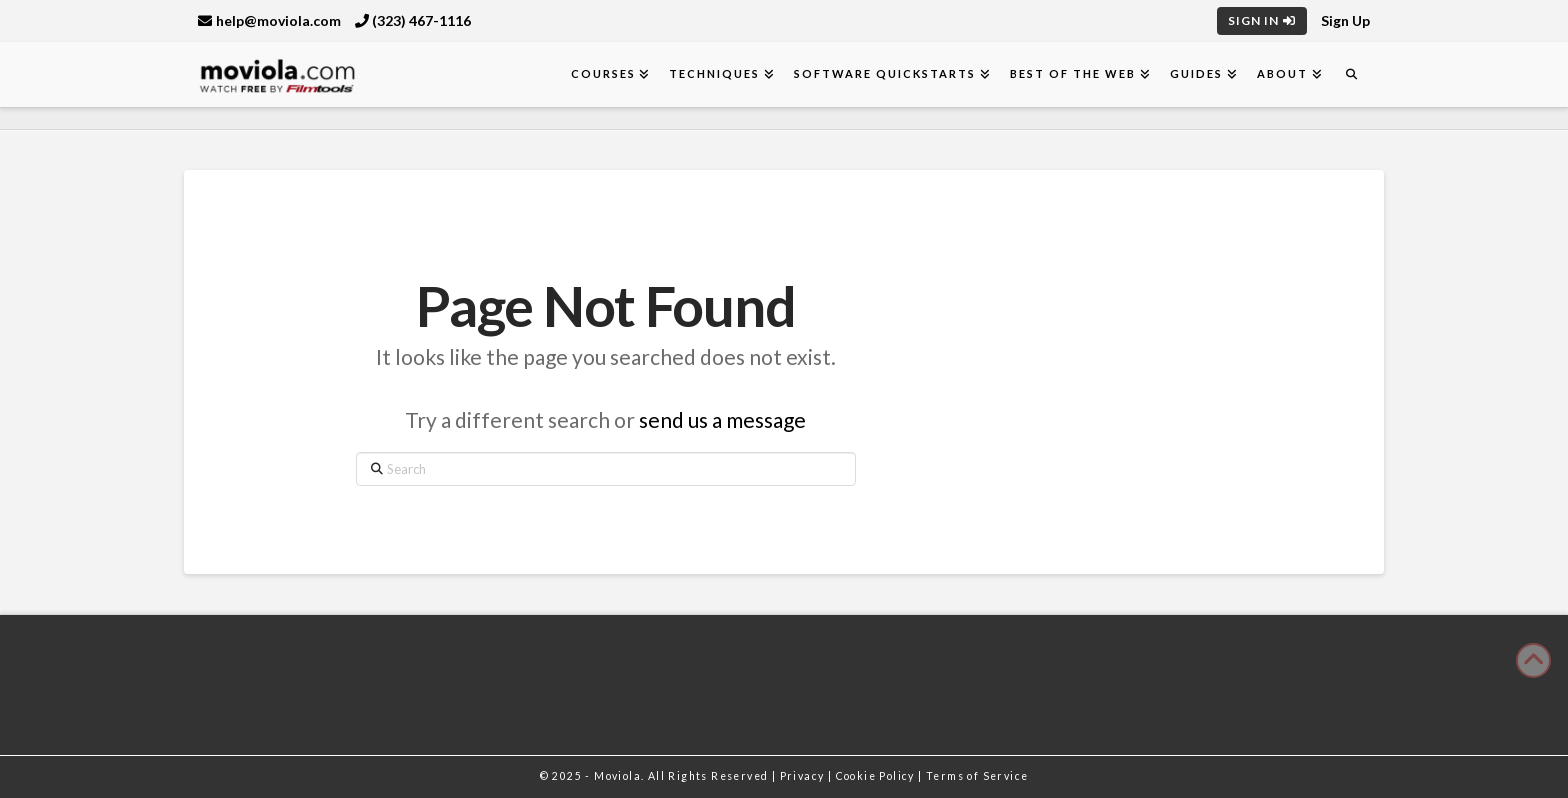 The height and width of the screenshot is (798, 1568). What do you see at coordinates (977, 776) in the screenshot?
I see `Terms of Service` at bounding box center [977, 776].